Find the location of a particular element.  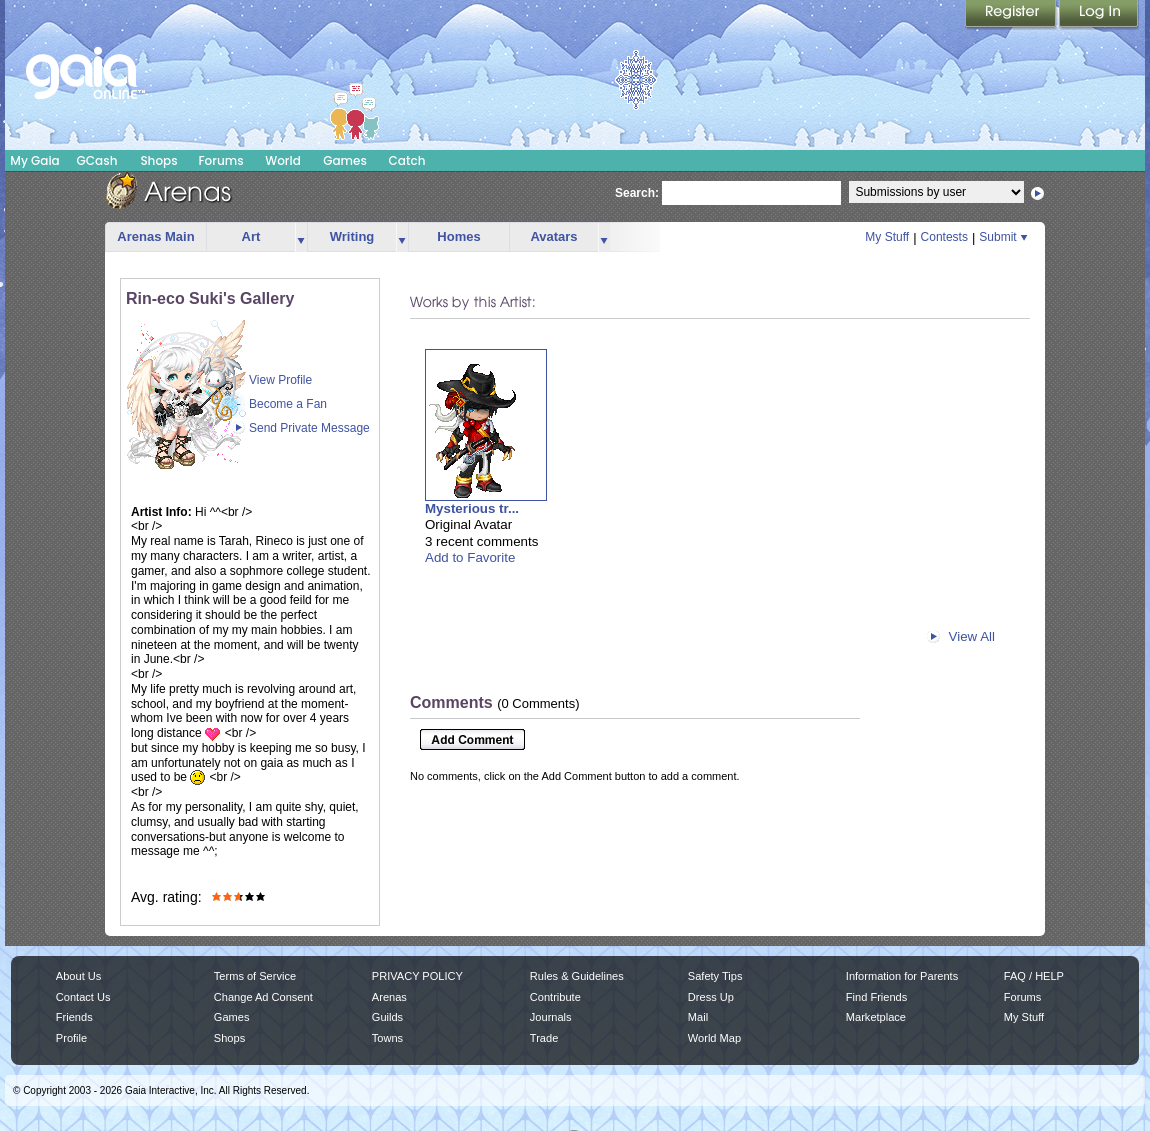

Shops is located at coordinates (158, 160).